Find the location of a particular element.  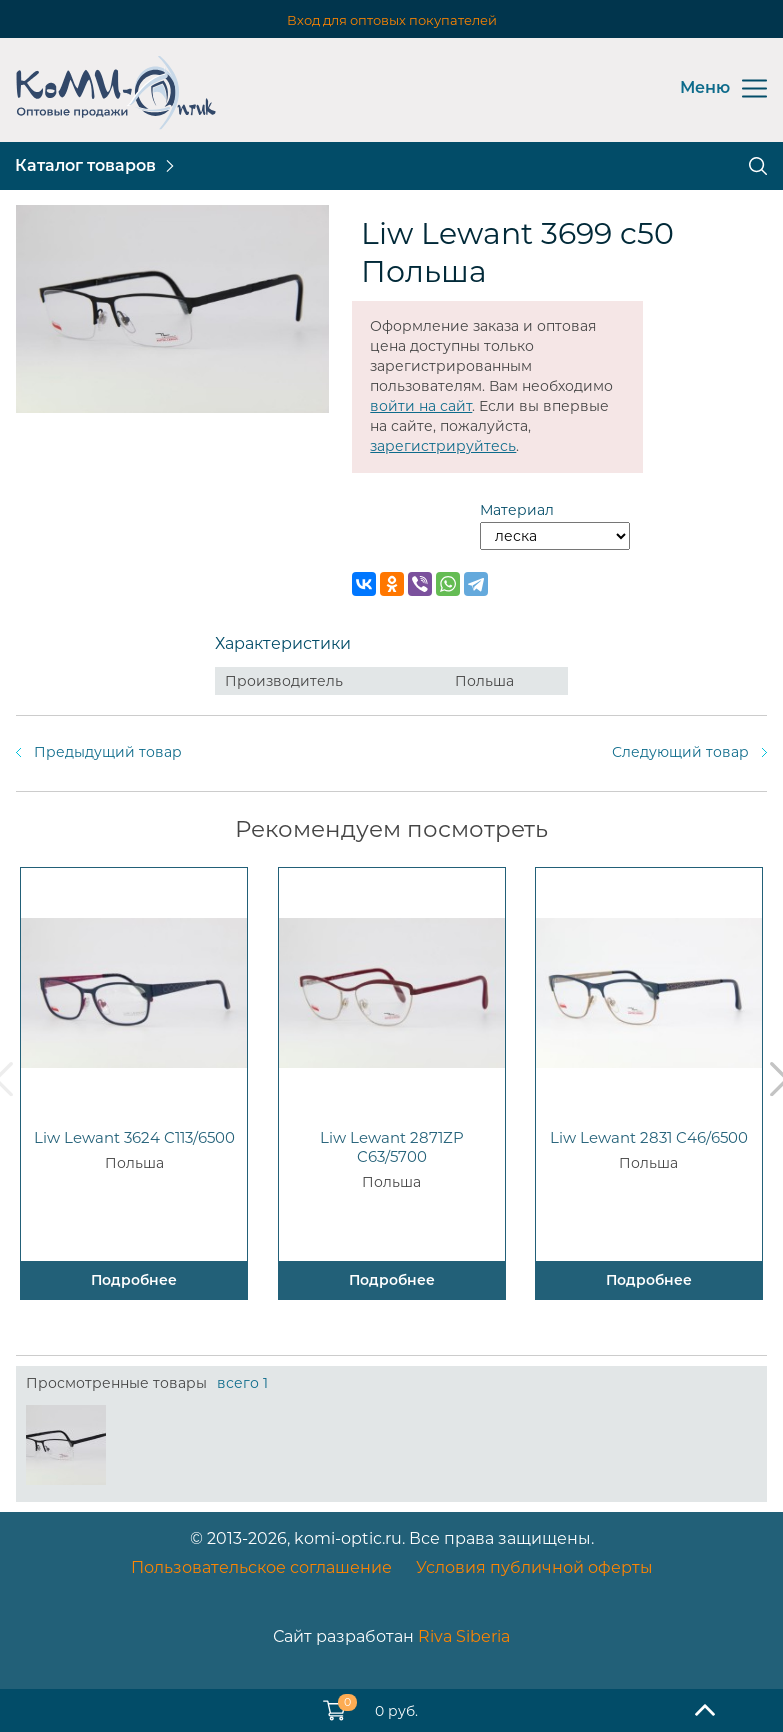

всего 1 is located at coordinates (242, 1383).